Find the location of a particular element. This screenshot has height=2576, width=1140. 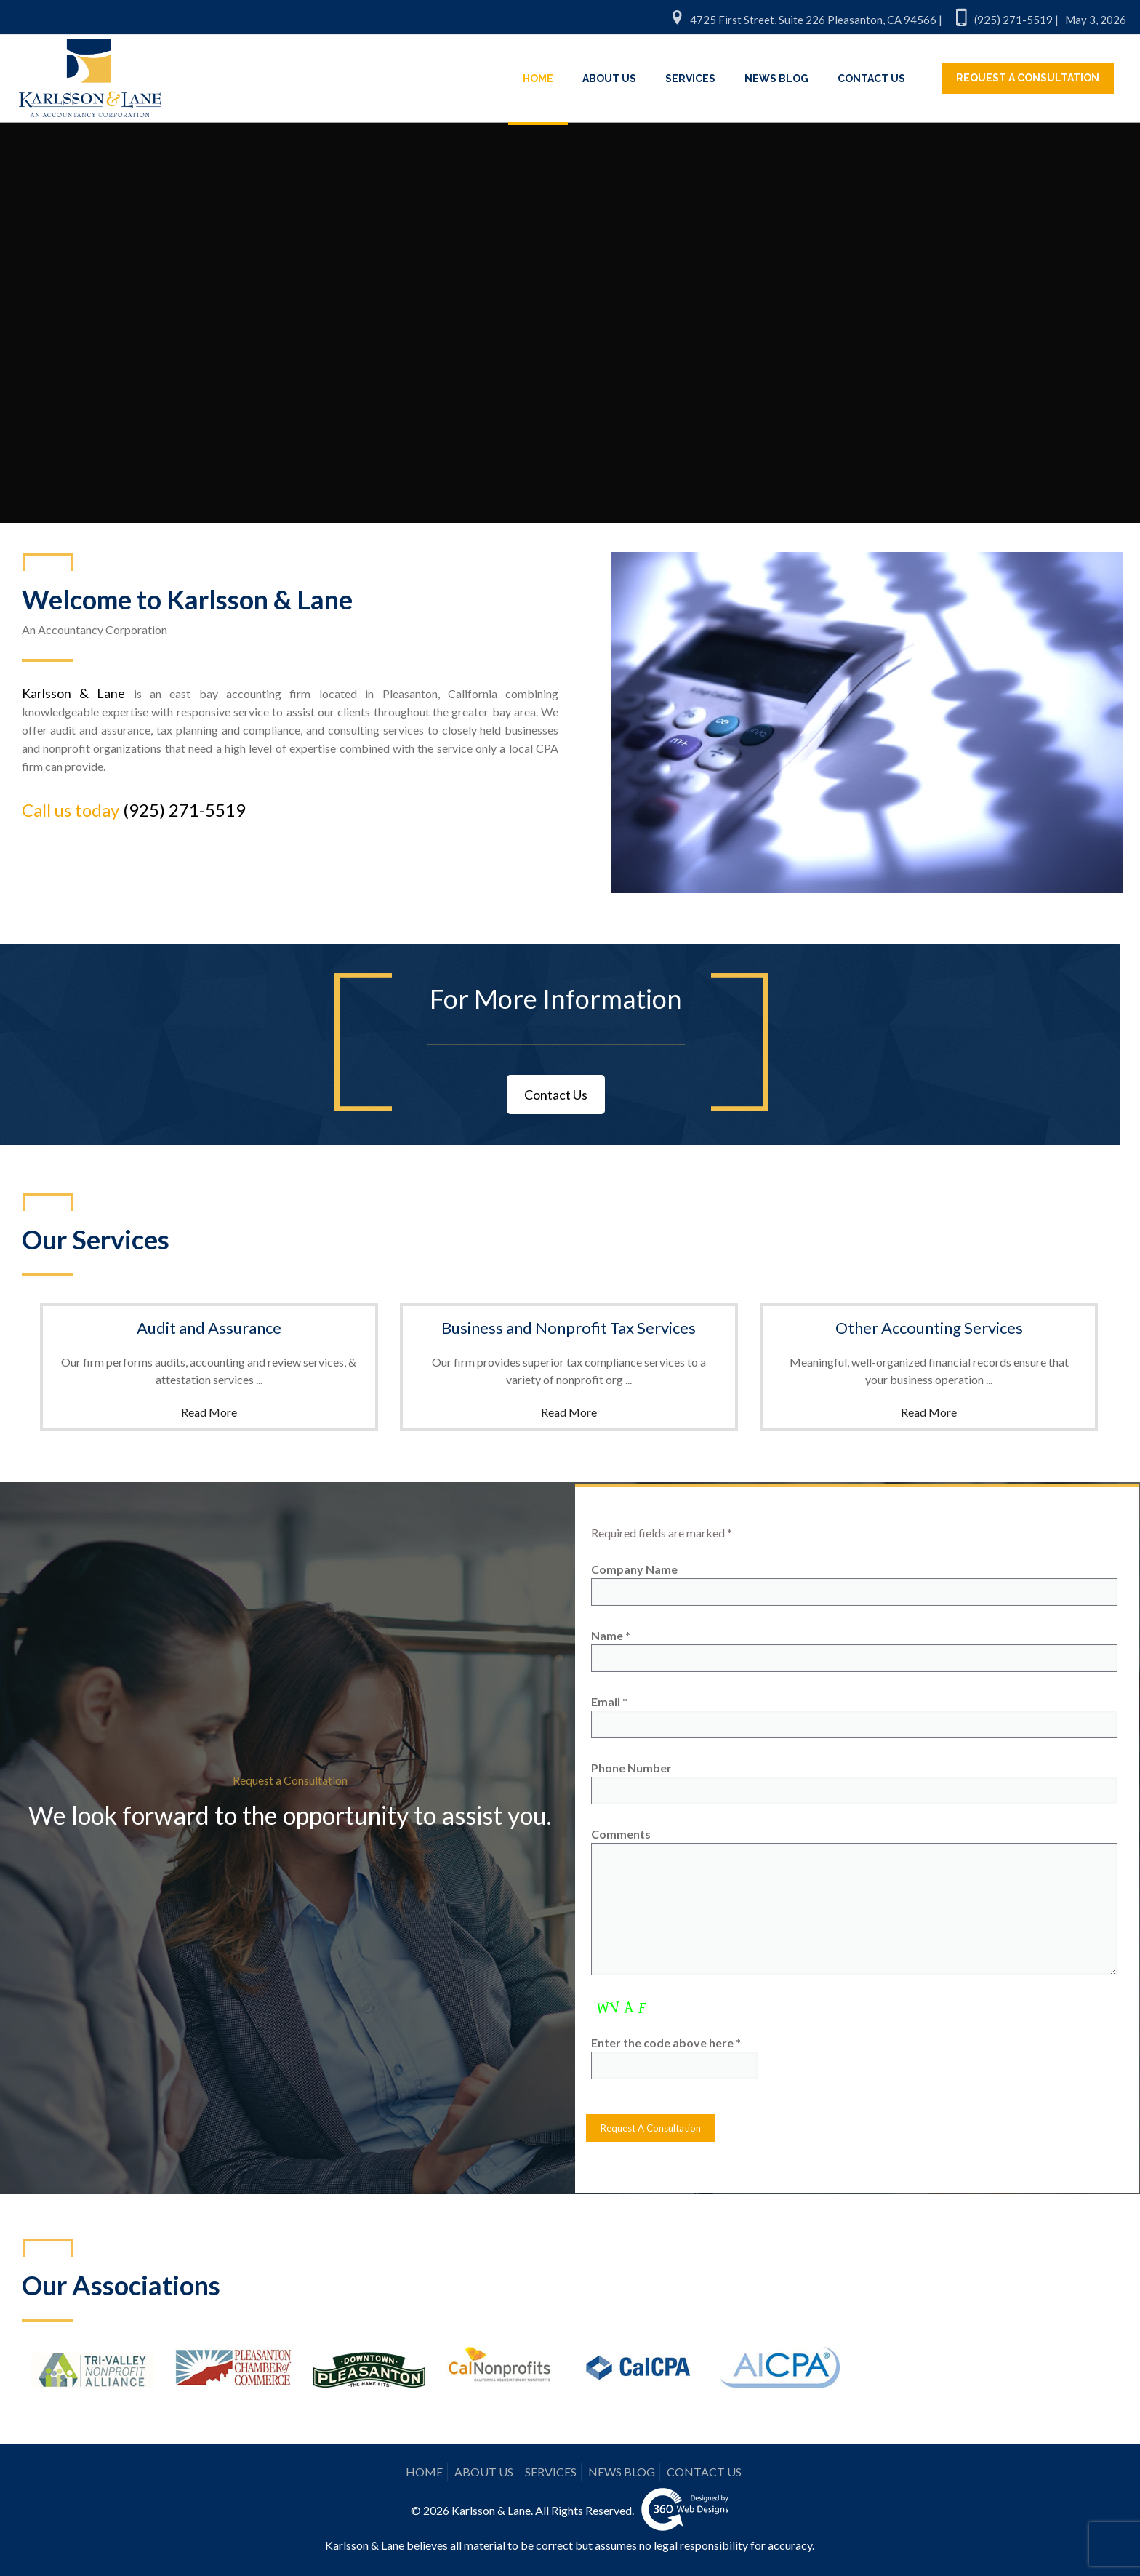

SERVICES is located at coordinates (551, 2472).